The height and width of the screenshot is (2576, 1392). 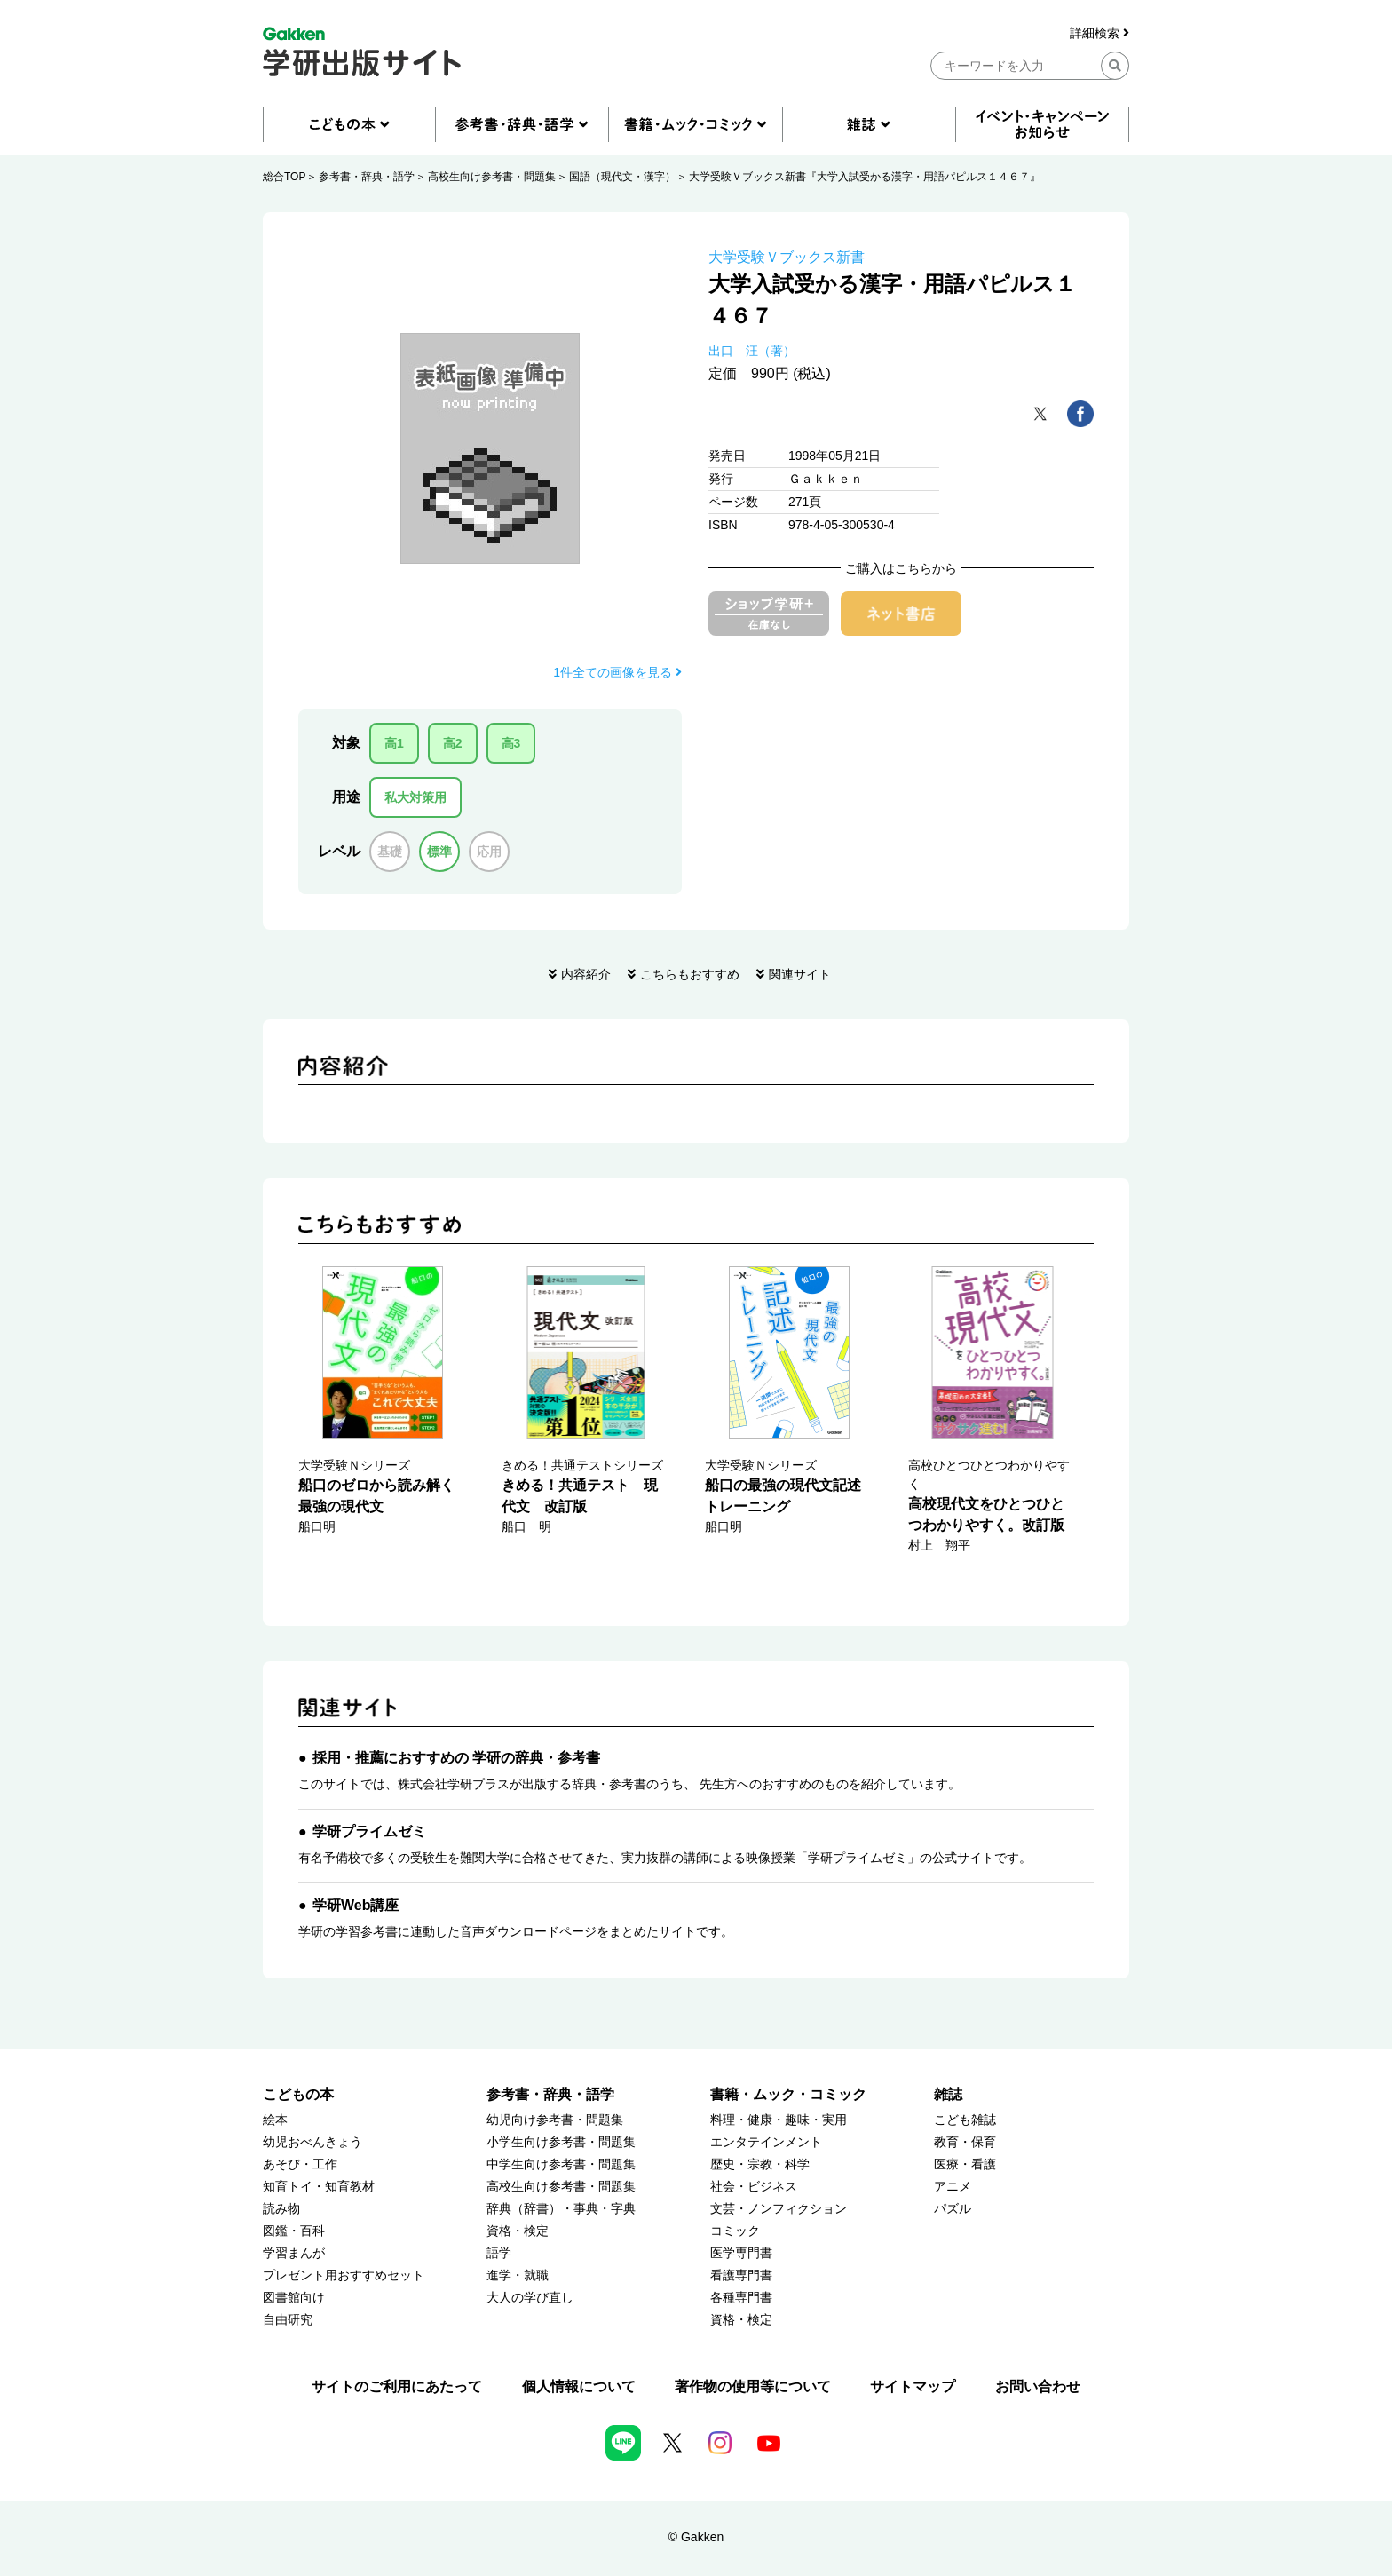 What do you see at coordinates (696, 2537) in the screenshot?
I see `© Gakken` at bounding box center [696, 2537].